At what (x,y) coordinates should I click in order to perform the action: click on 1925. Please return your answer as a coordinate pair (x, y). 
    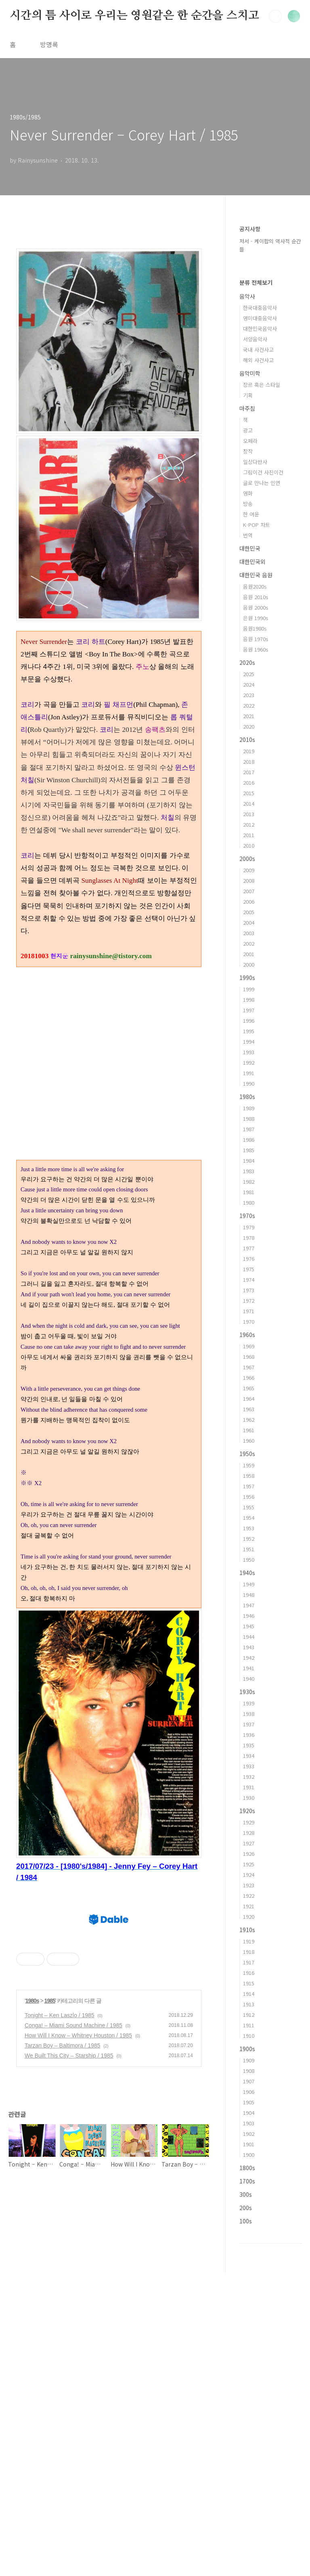
    Looking at the image, I should click on (248, 1864).